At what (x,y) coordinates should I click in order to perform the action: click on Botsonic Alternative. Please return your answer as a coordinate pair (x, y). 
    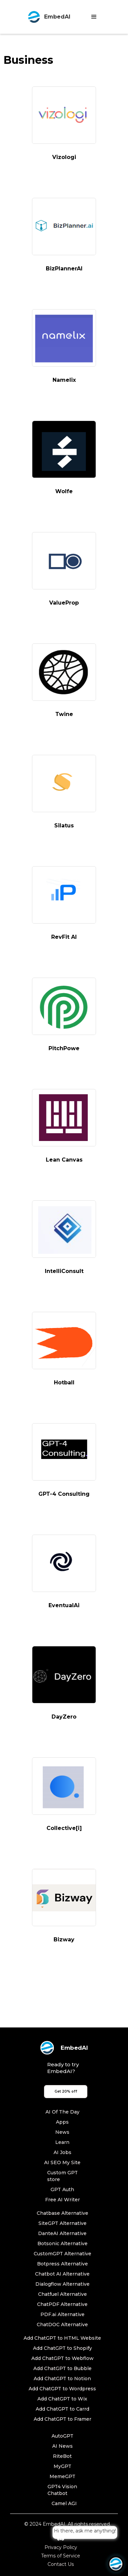
    Looking at the image, I should click on (62, 2243).